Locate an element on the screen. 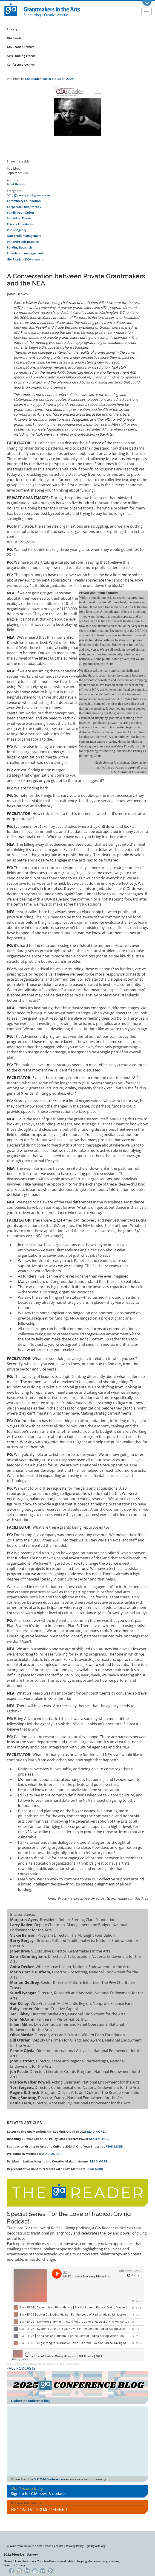 The image size is (155, 2576). ALL PODCASTS is located at coordinates (22, 2368).